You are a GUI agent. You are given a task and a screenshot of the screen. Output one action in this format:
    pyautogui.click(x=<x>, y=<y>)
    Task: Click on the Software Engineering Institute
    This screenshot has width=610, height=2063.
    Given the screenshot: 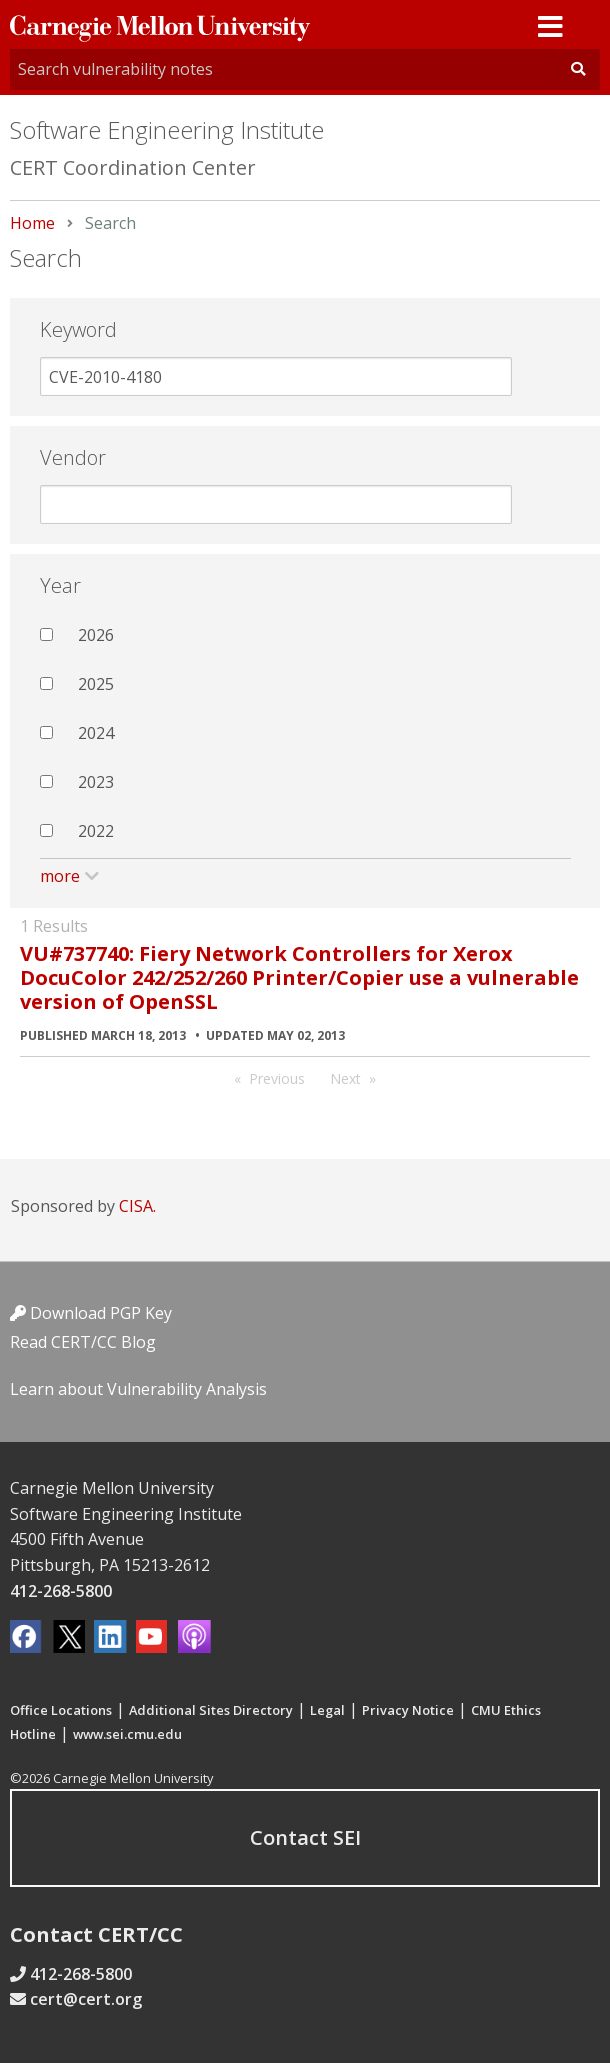 What is the action you would take?
    pyautogui.click(x=167, y=129)
    